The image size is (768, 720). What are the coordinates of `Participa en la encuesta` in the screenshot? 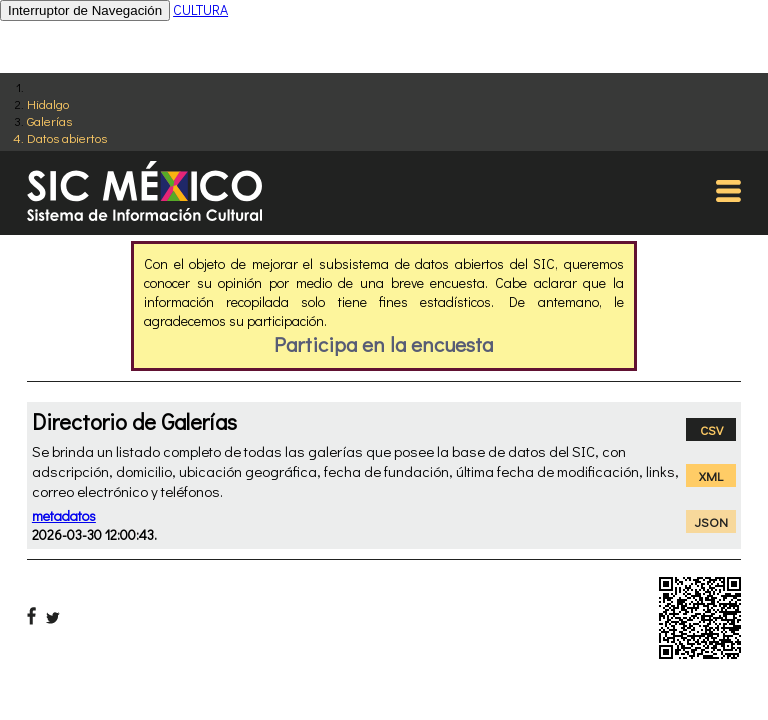 It's located at (383, 344).